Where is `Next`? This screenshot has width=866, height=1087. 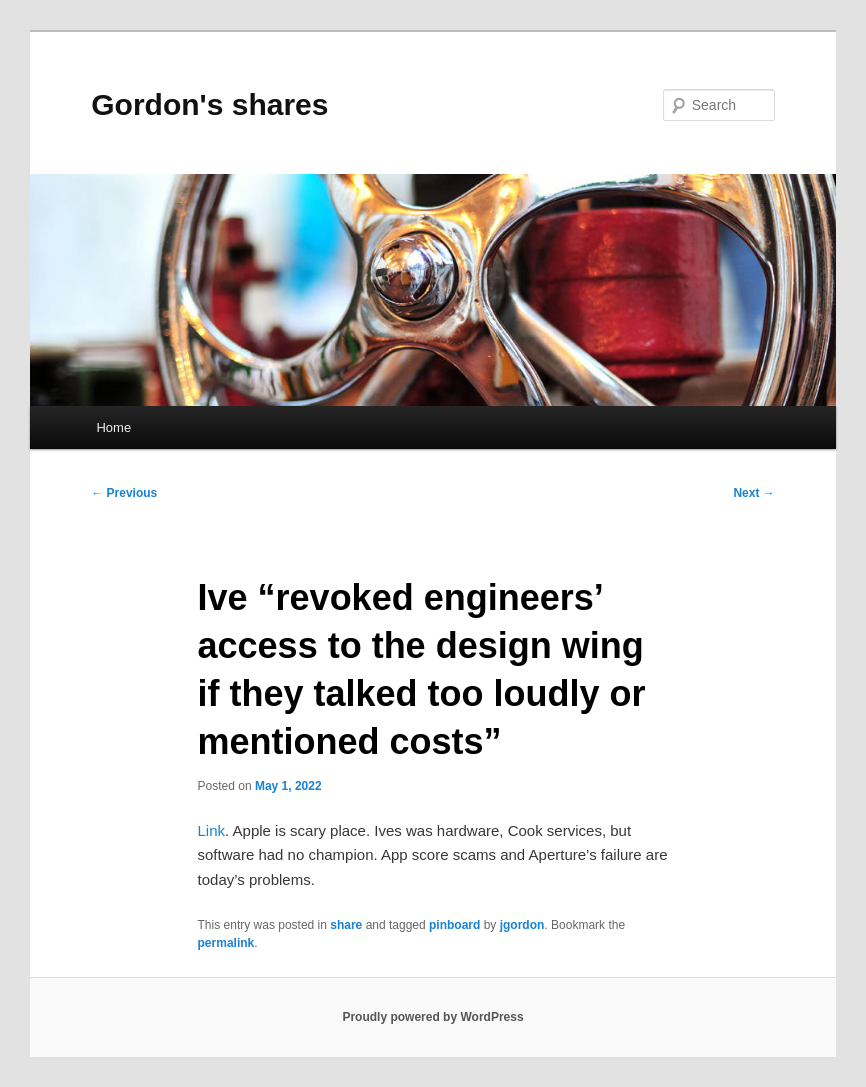 Next is located at coordinates (753, 493).